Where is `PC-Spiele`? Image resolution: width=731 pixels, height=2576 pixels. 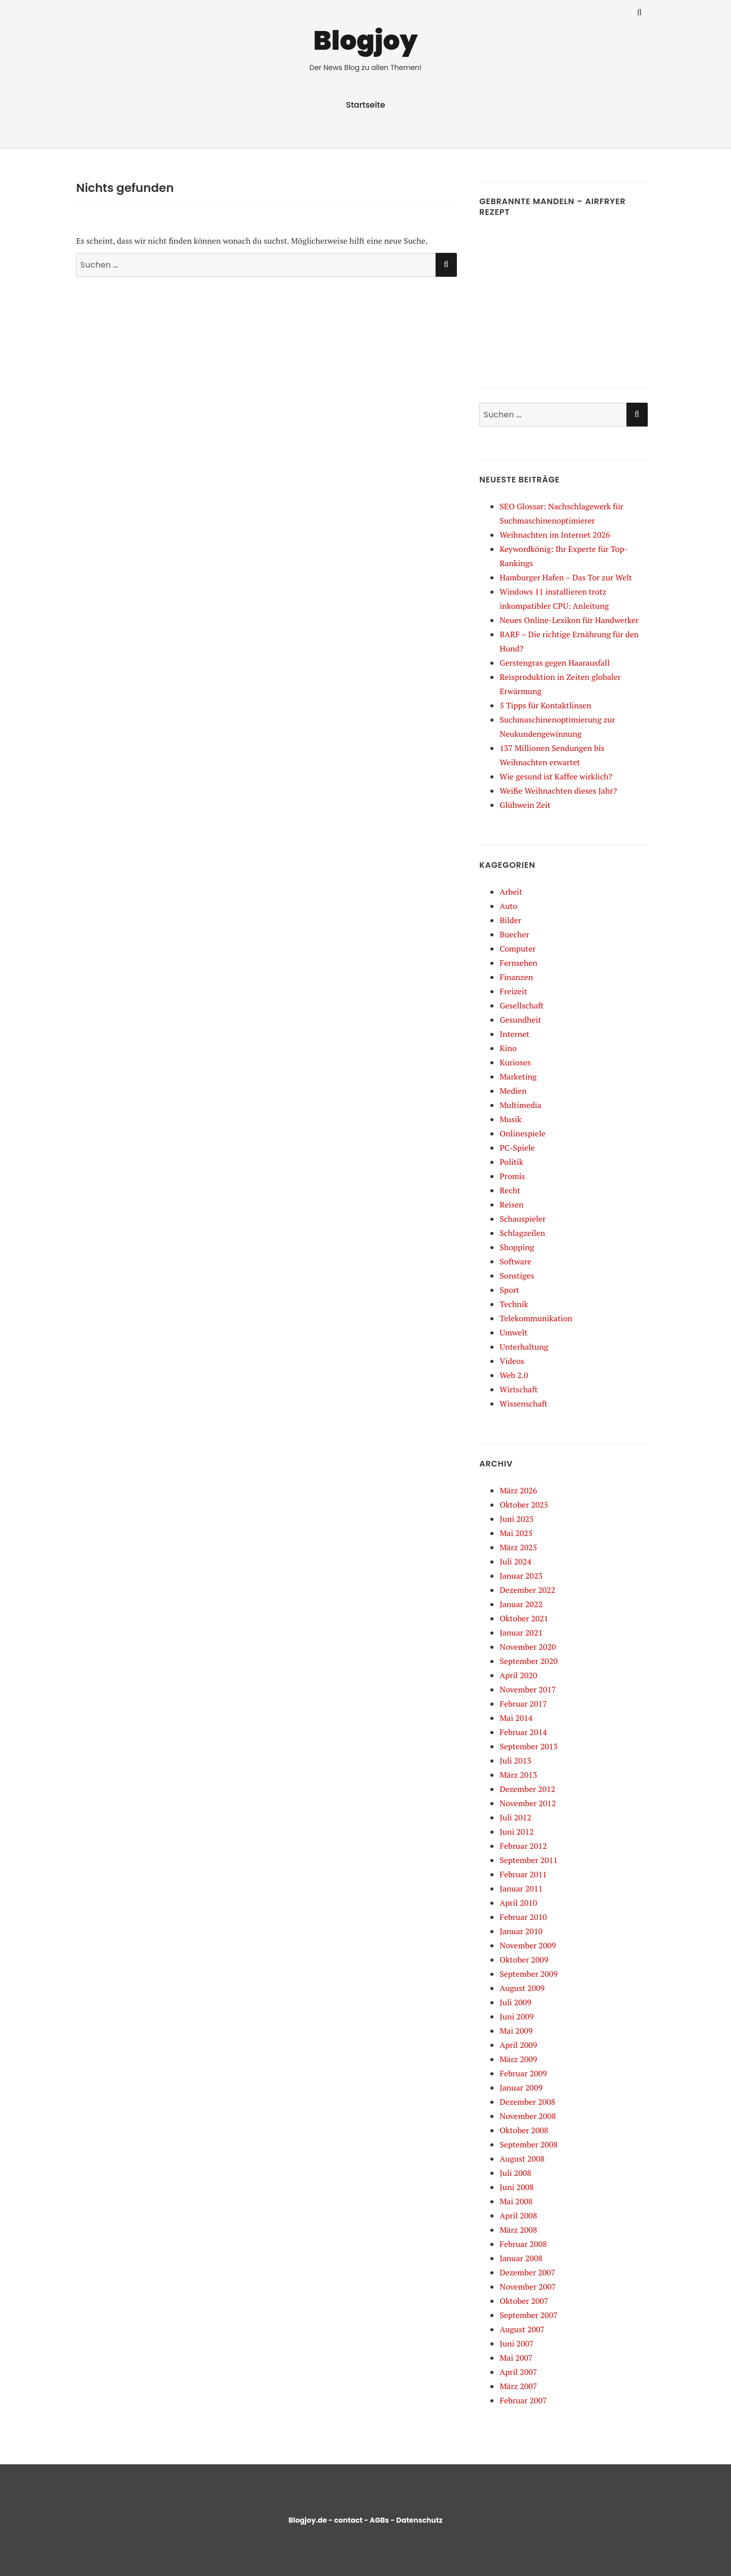 PC-Spiele is located at coordinates (517, 1147).